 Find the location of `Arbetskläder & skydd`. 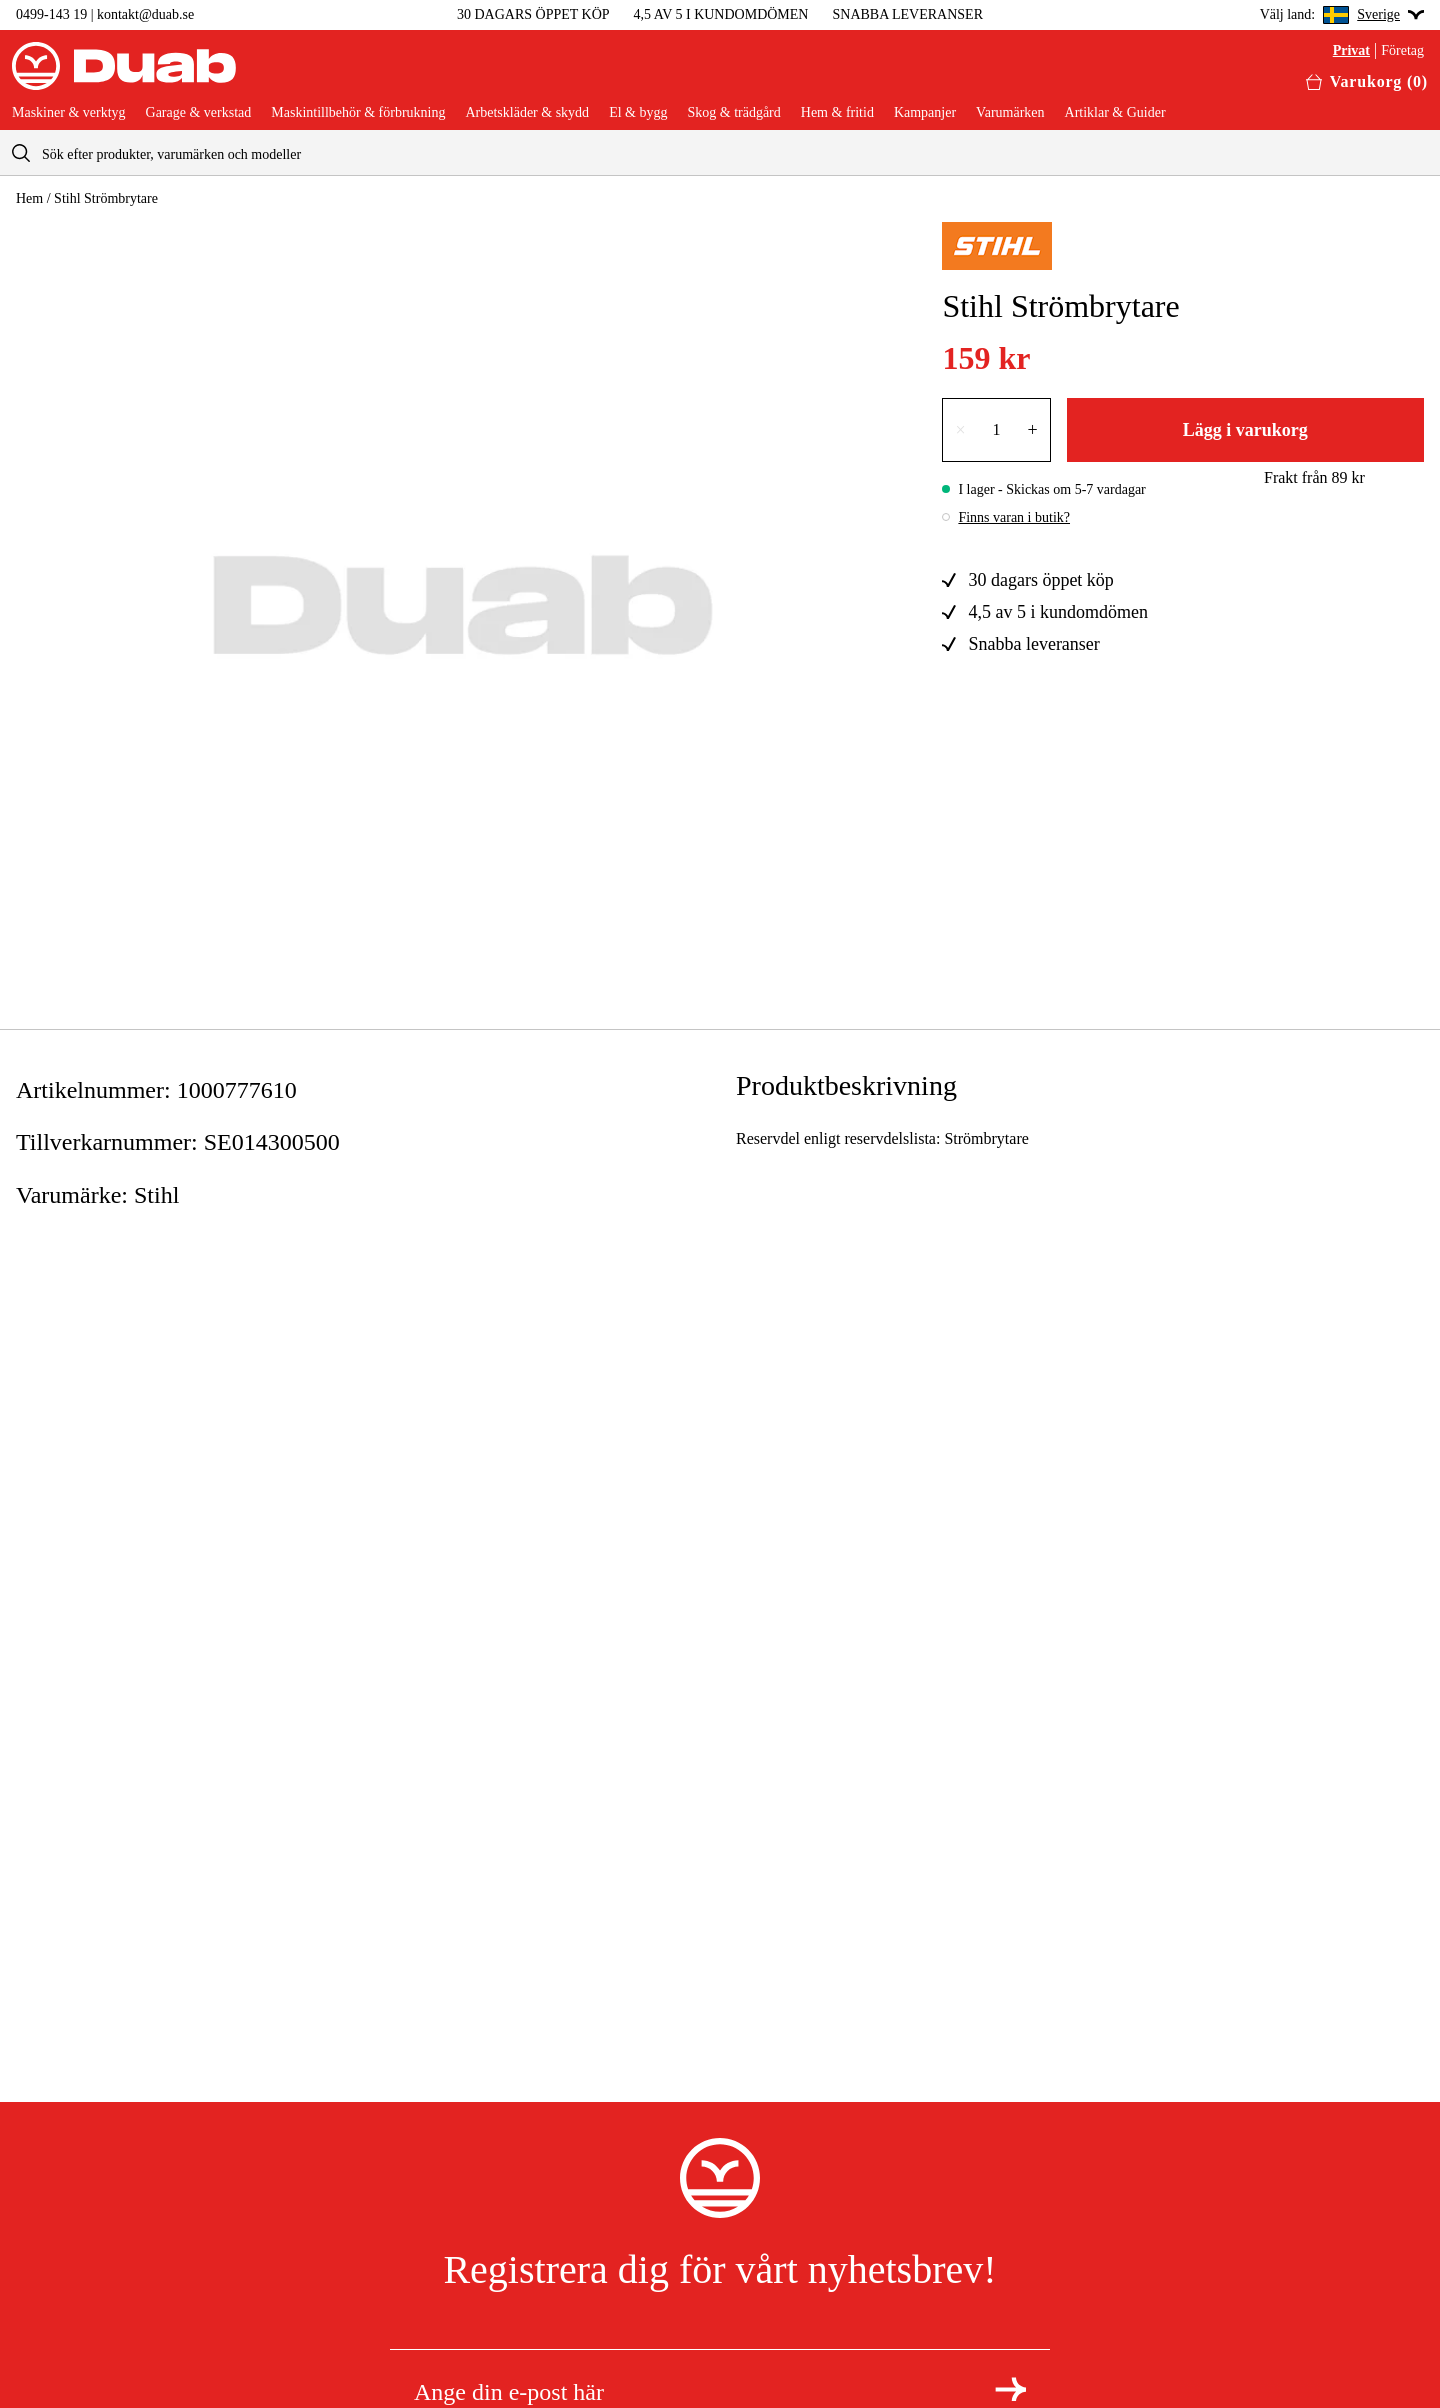

Arbetskläder & skydd is located at coordinates (527, 113).